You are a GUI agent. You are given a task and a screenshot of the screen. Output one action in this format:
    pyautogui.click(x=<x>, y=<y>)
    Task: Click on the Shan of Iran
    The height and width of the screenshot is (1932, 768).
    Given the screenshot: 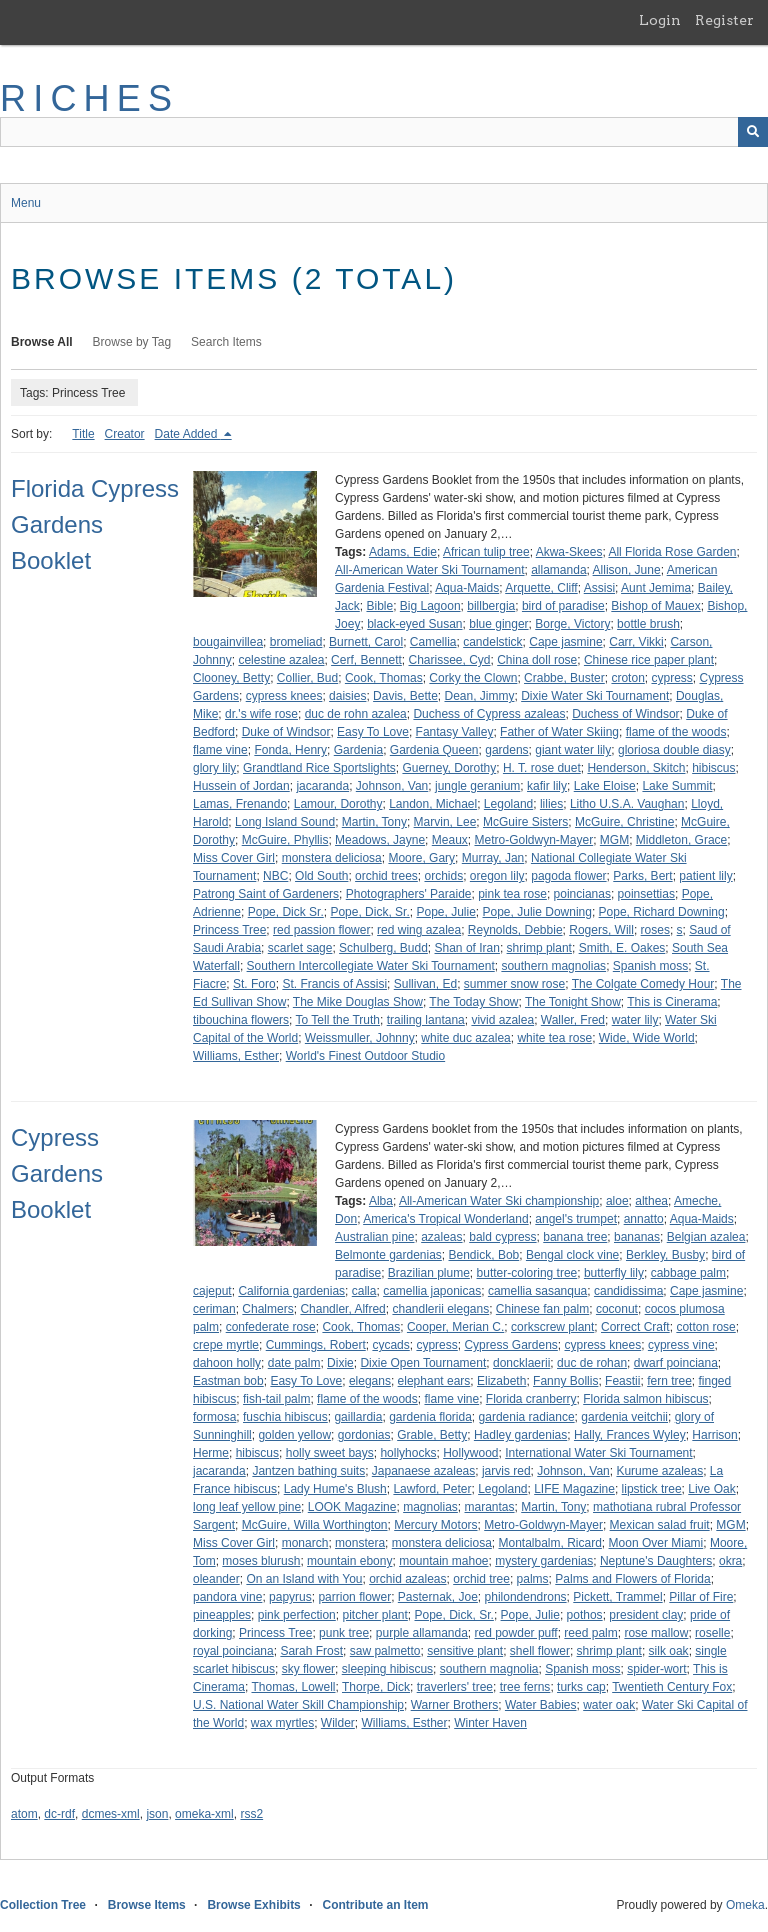 What is the action you would take?
    pyautogui.click(x=467, y=948)
    